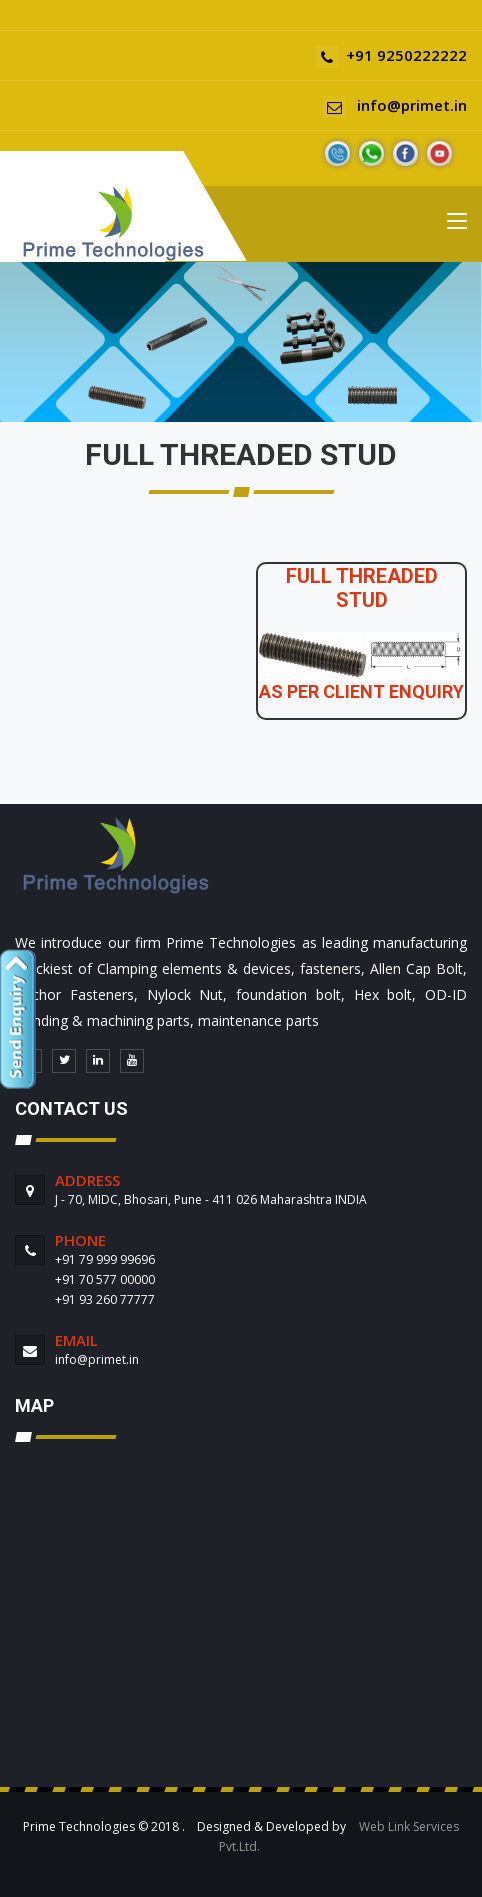 This screenshot has width=482, height=1897. I want to click on +91 9250222222, so click(391, 55).